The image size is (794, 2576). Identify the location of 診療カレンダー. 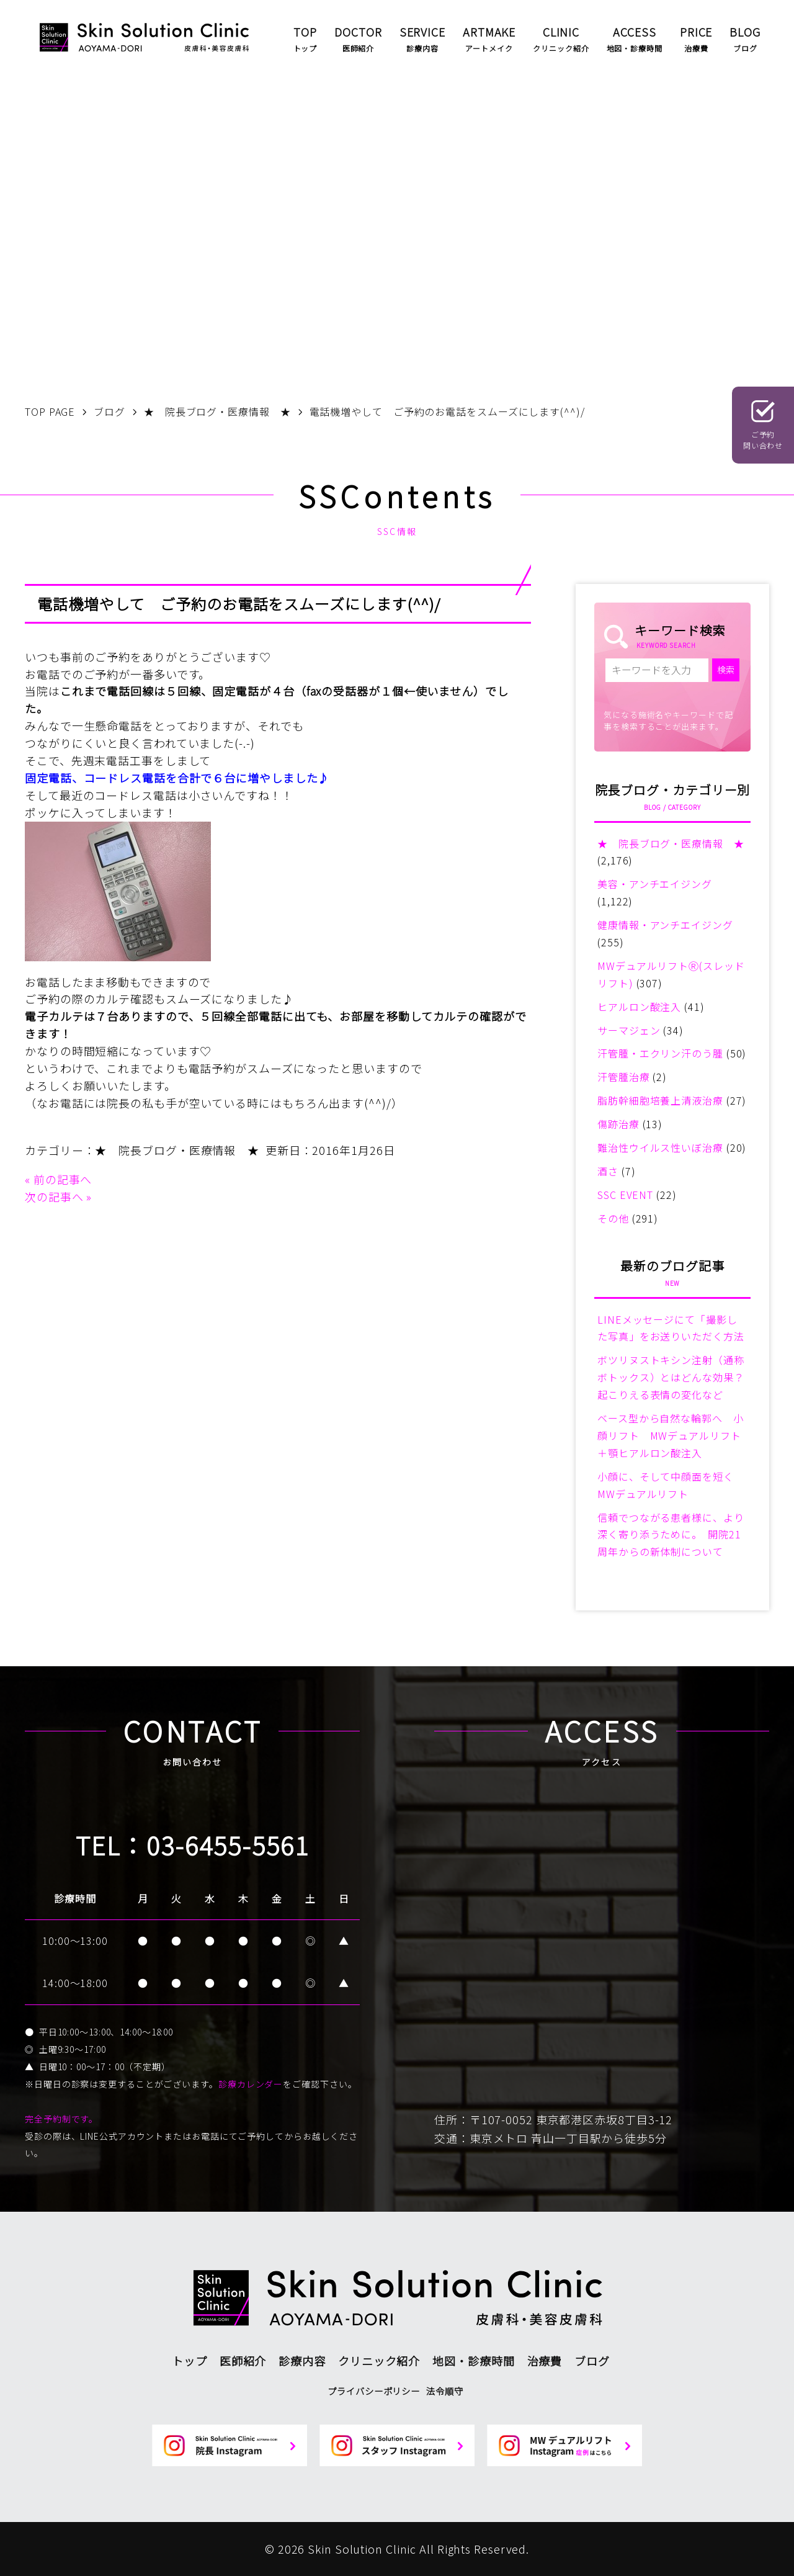
(250, 2084).